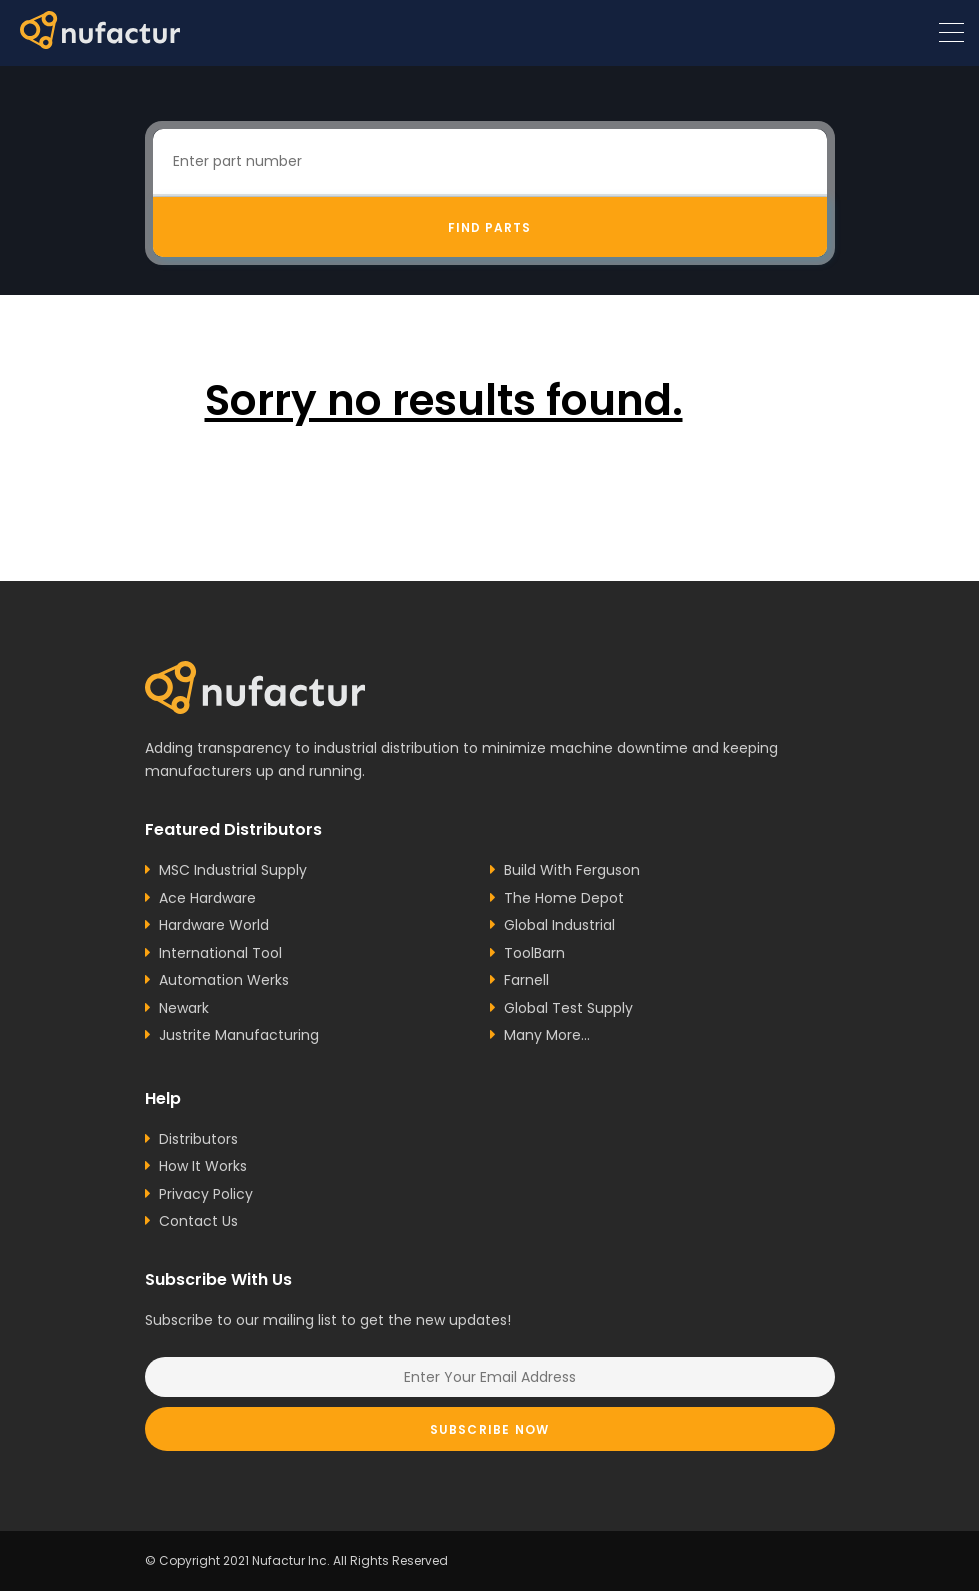 The image size is (979, 1591). Describe the element at coordinates (526, 980) in the screenshot. I see `Farnell` at that location.